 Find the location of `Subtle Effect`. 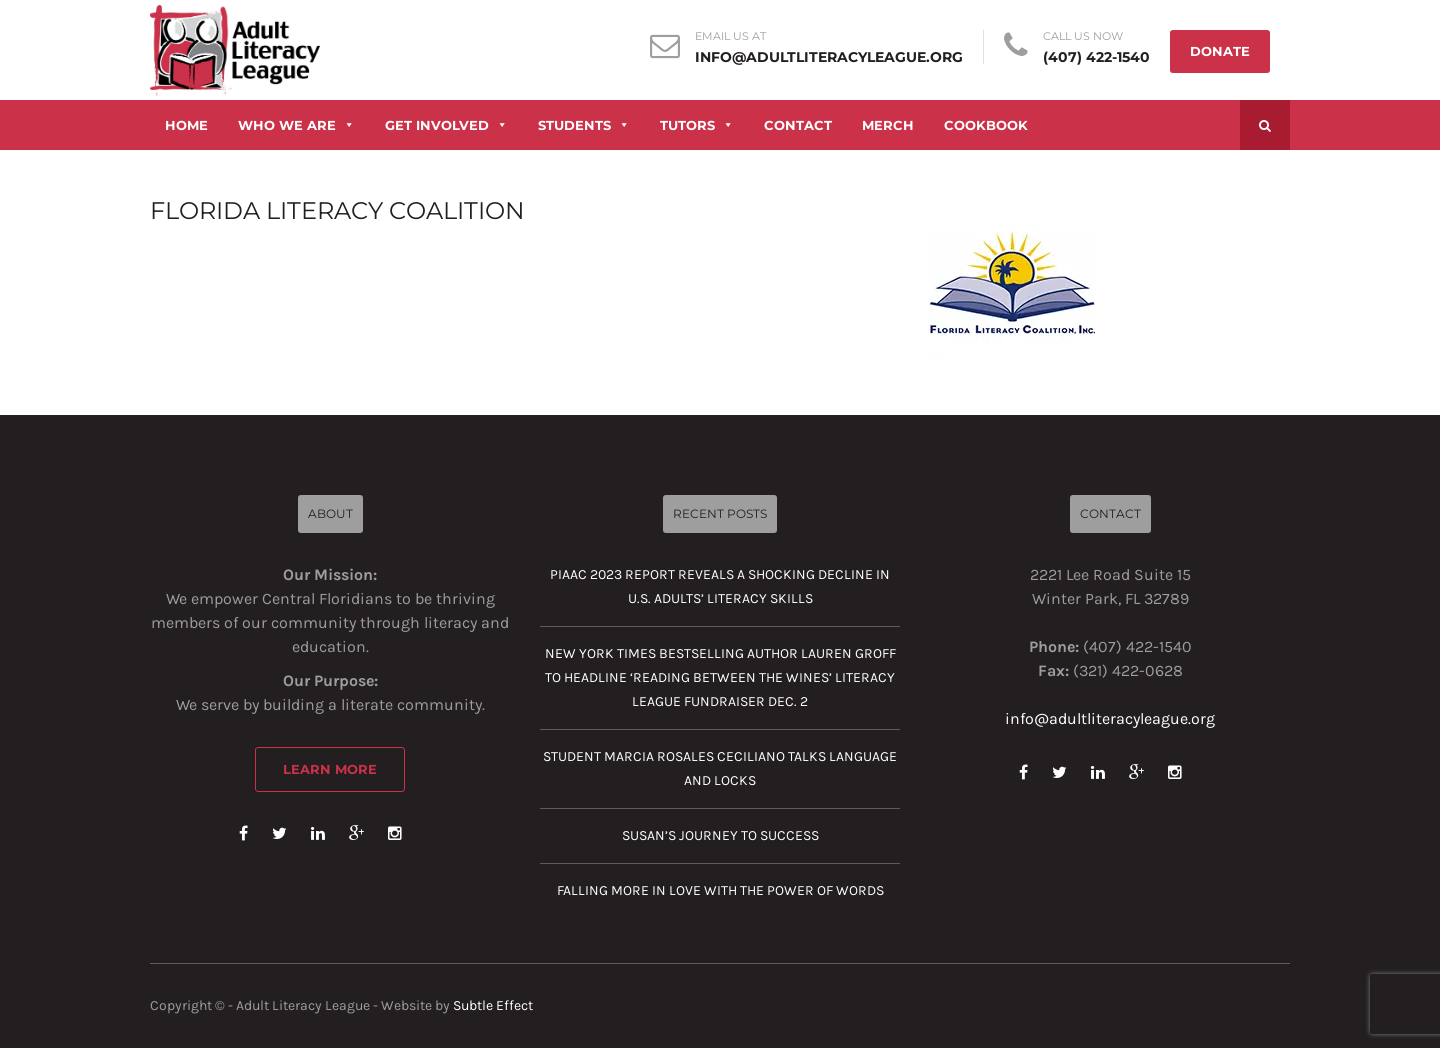

Subtle Effect is located at coordinates (493, 1005).